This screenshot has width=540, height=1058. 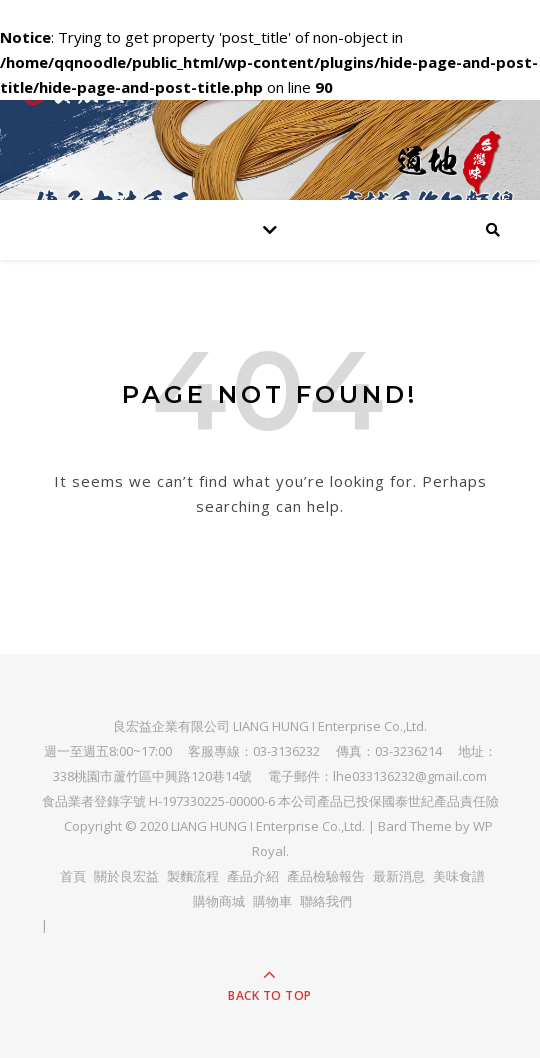 I want to click on 最新消息, so click(x=399, y=876).